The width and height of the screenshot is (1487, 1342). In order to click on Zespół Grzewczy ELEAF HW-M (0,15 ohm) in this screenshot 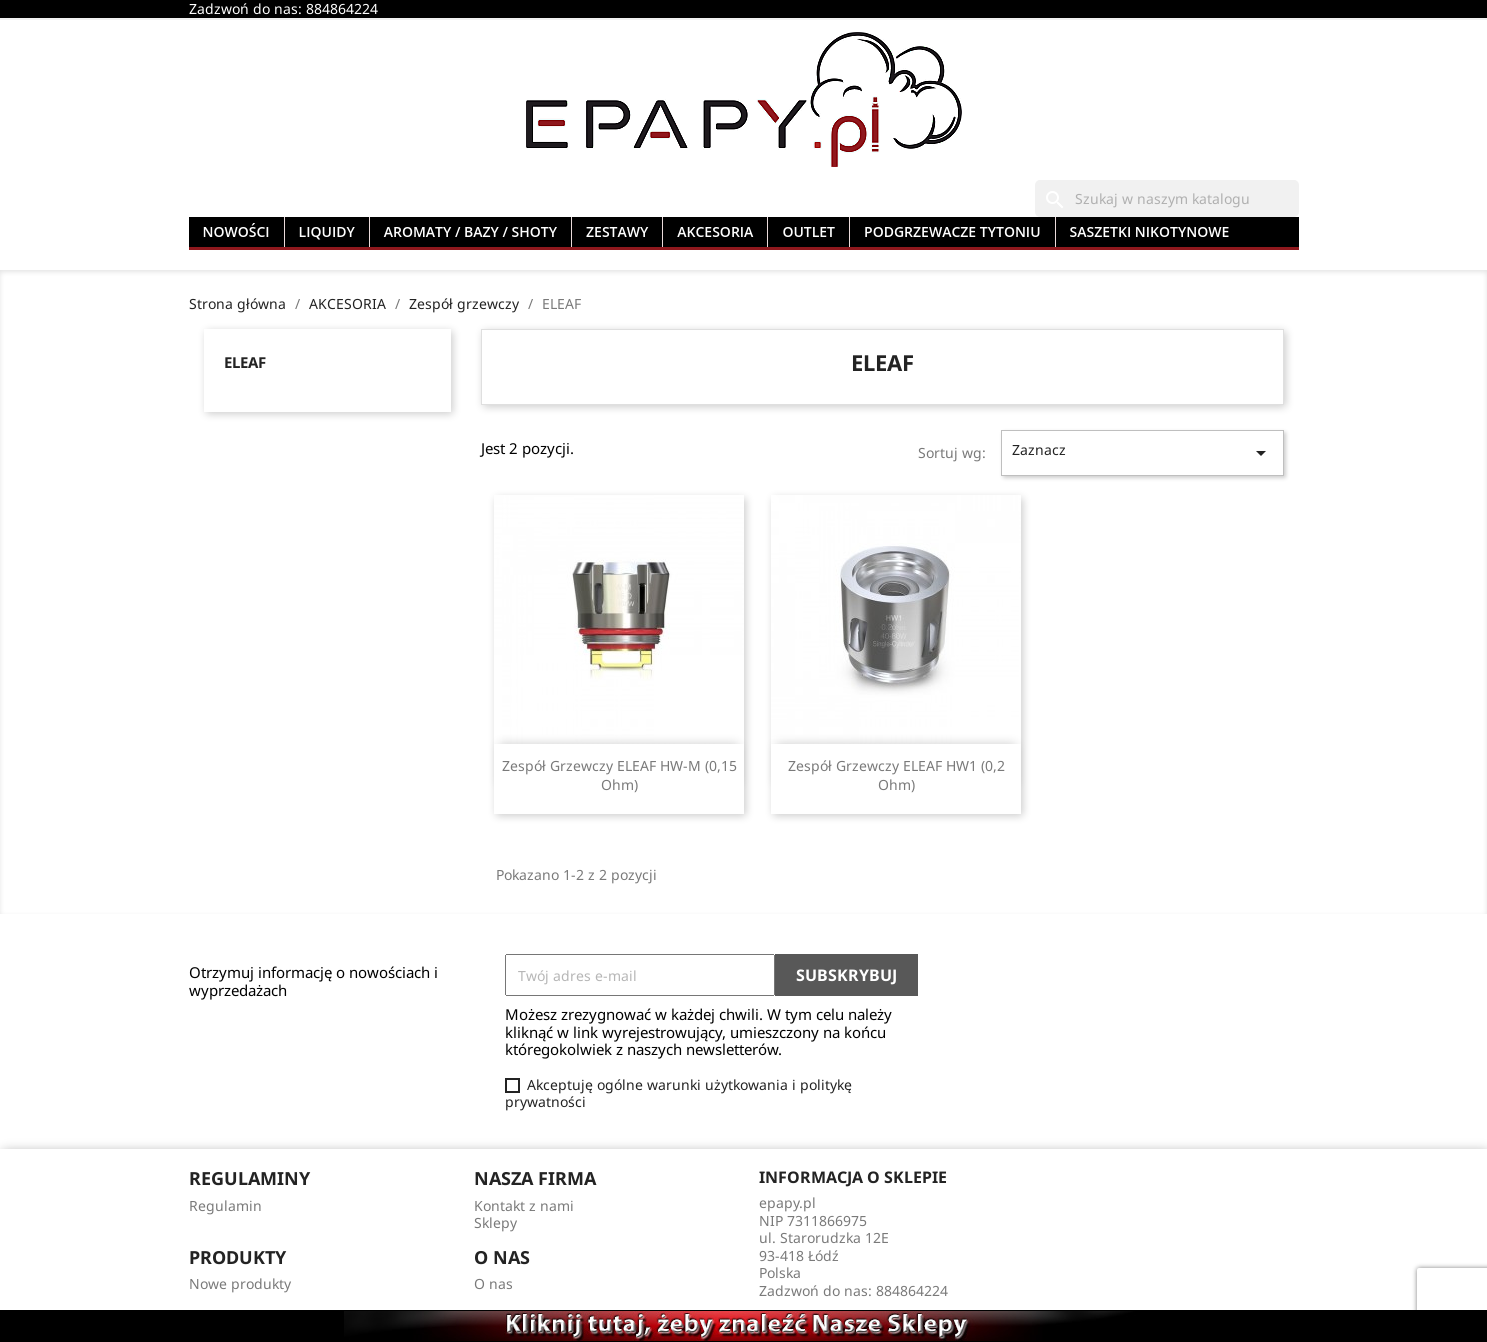, I will do `click(619, 775)`.